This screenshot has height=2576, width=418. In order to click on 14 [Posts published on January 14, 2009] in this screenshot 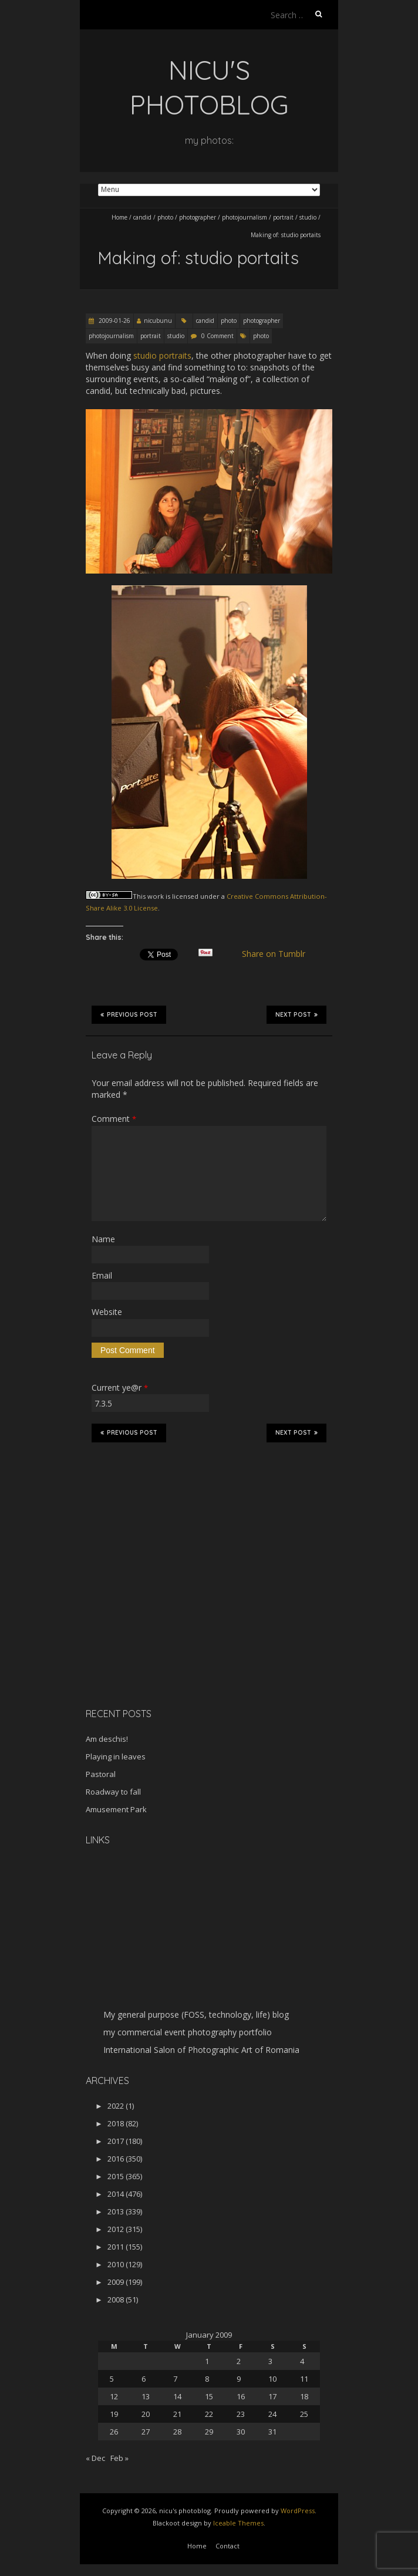, I will do `click(177, 2396)`.